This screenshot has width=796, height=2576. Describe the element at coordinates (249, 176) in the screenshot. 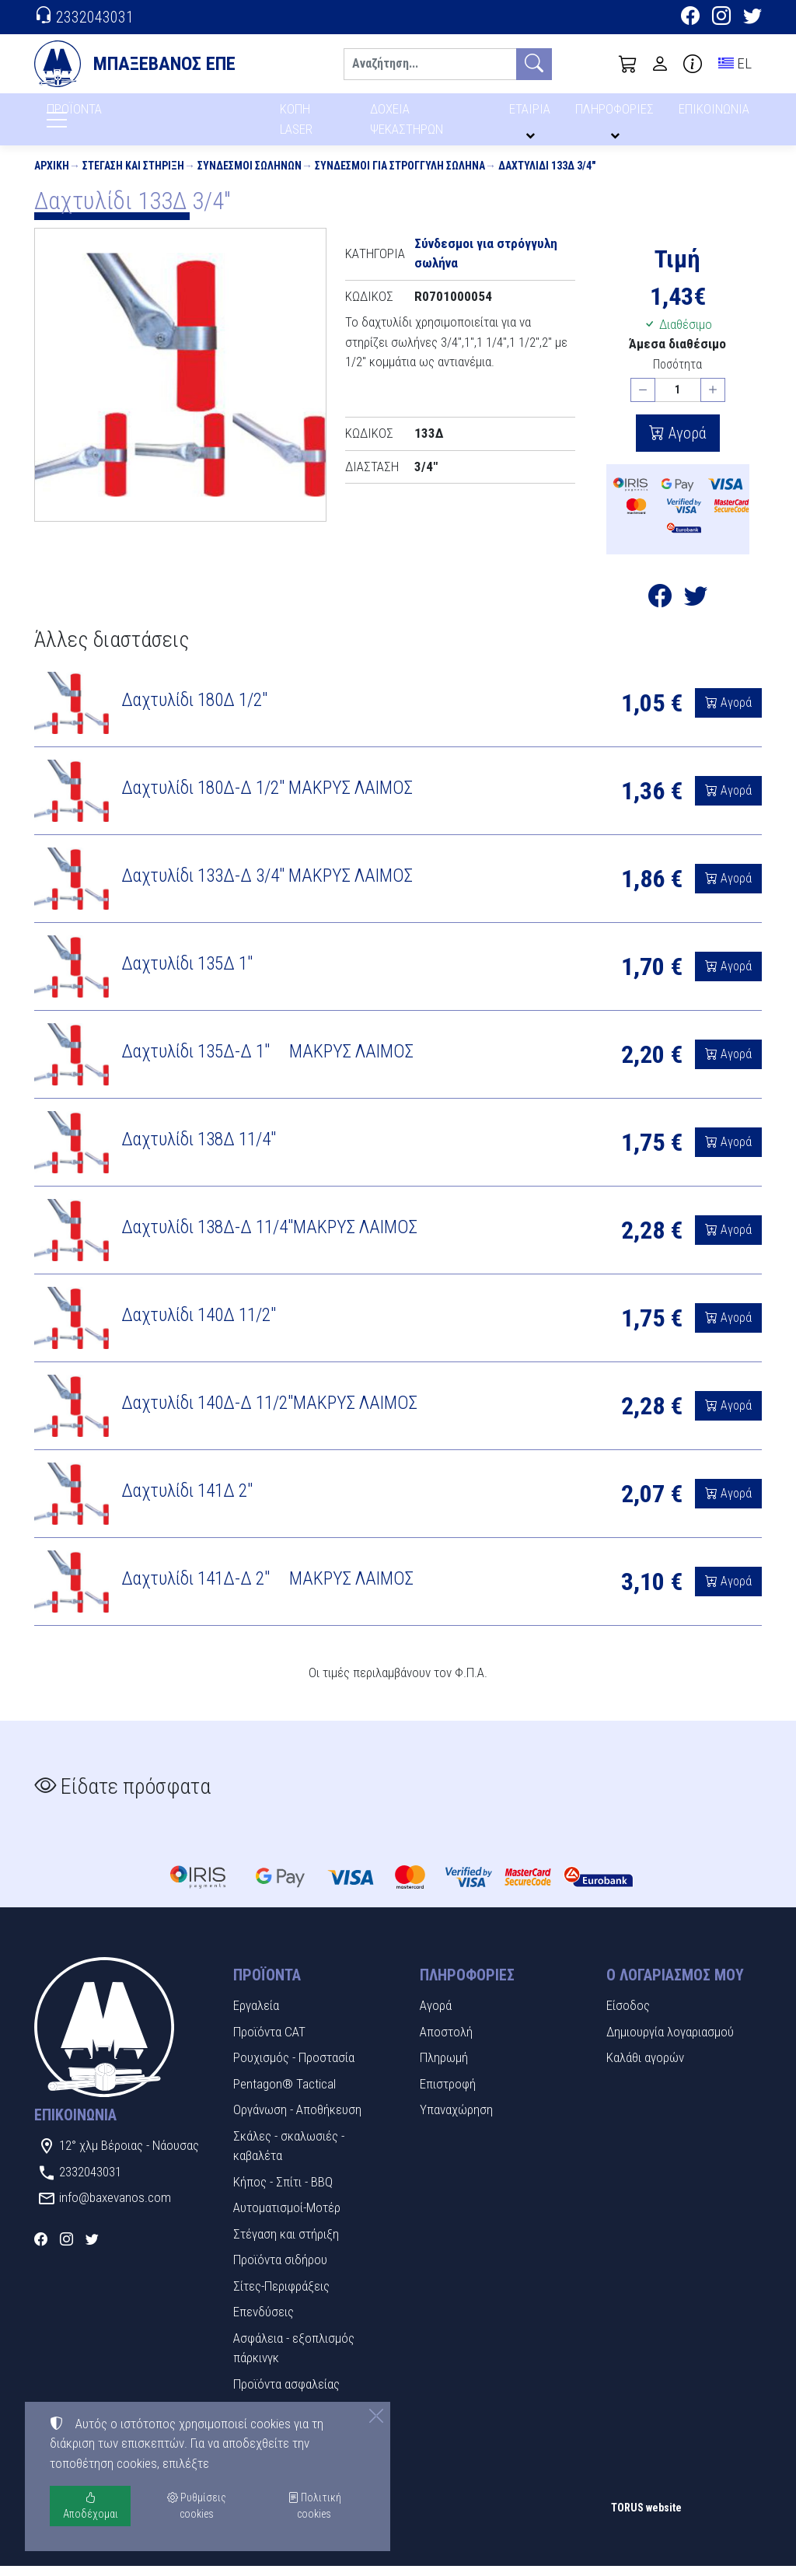

I see `Σύνδεσμοι Σωλήνων` at that location.